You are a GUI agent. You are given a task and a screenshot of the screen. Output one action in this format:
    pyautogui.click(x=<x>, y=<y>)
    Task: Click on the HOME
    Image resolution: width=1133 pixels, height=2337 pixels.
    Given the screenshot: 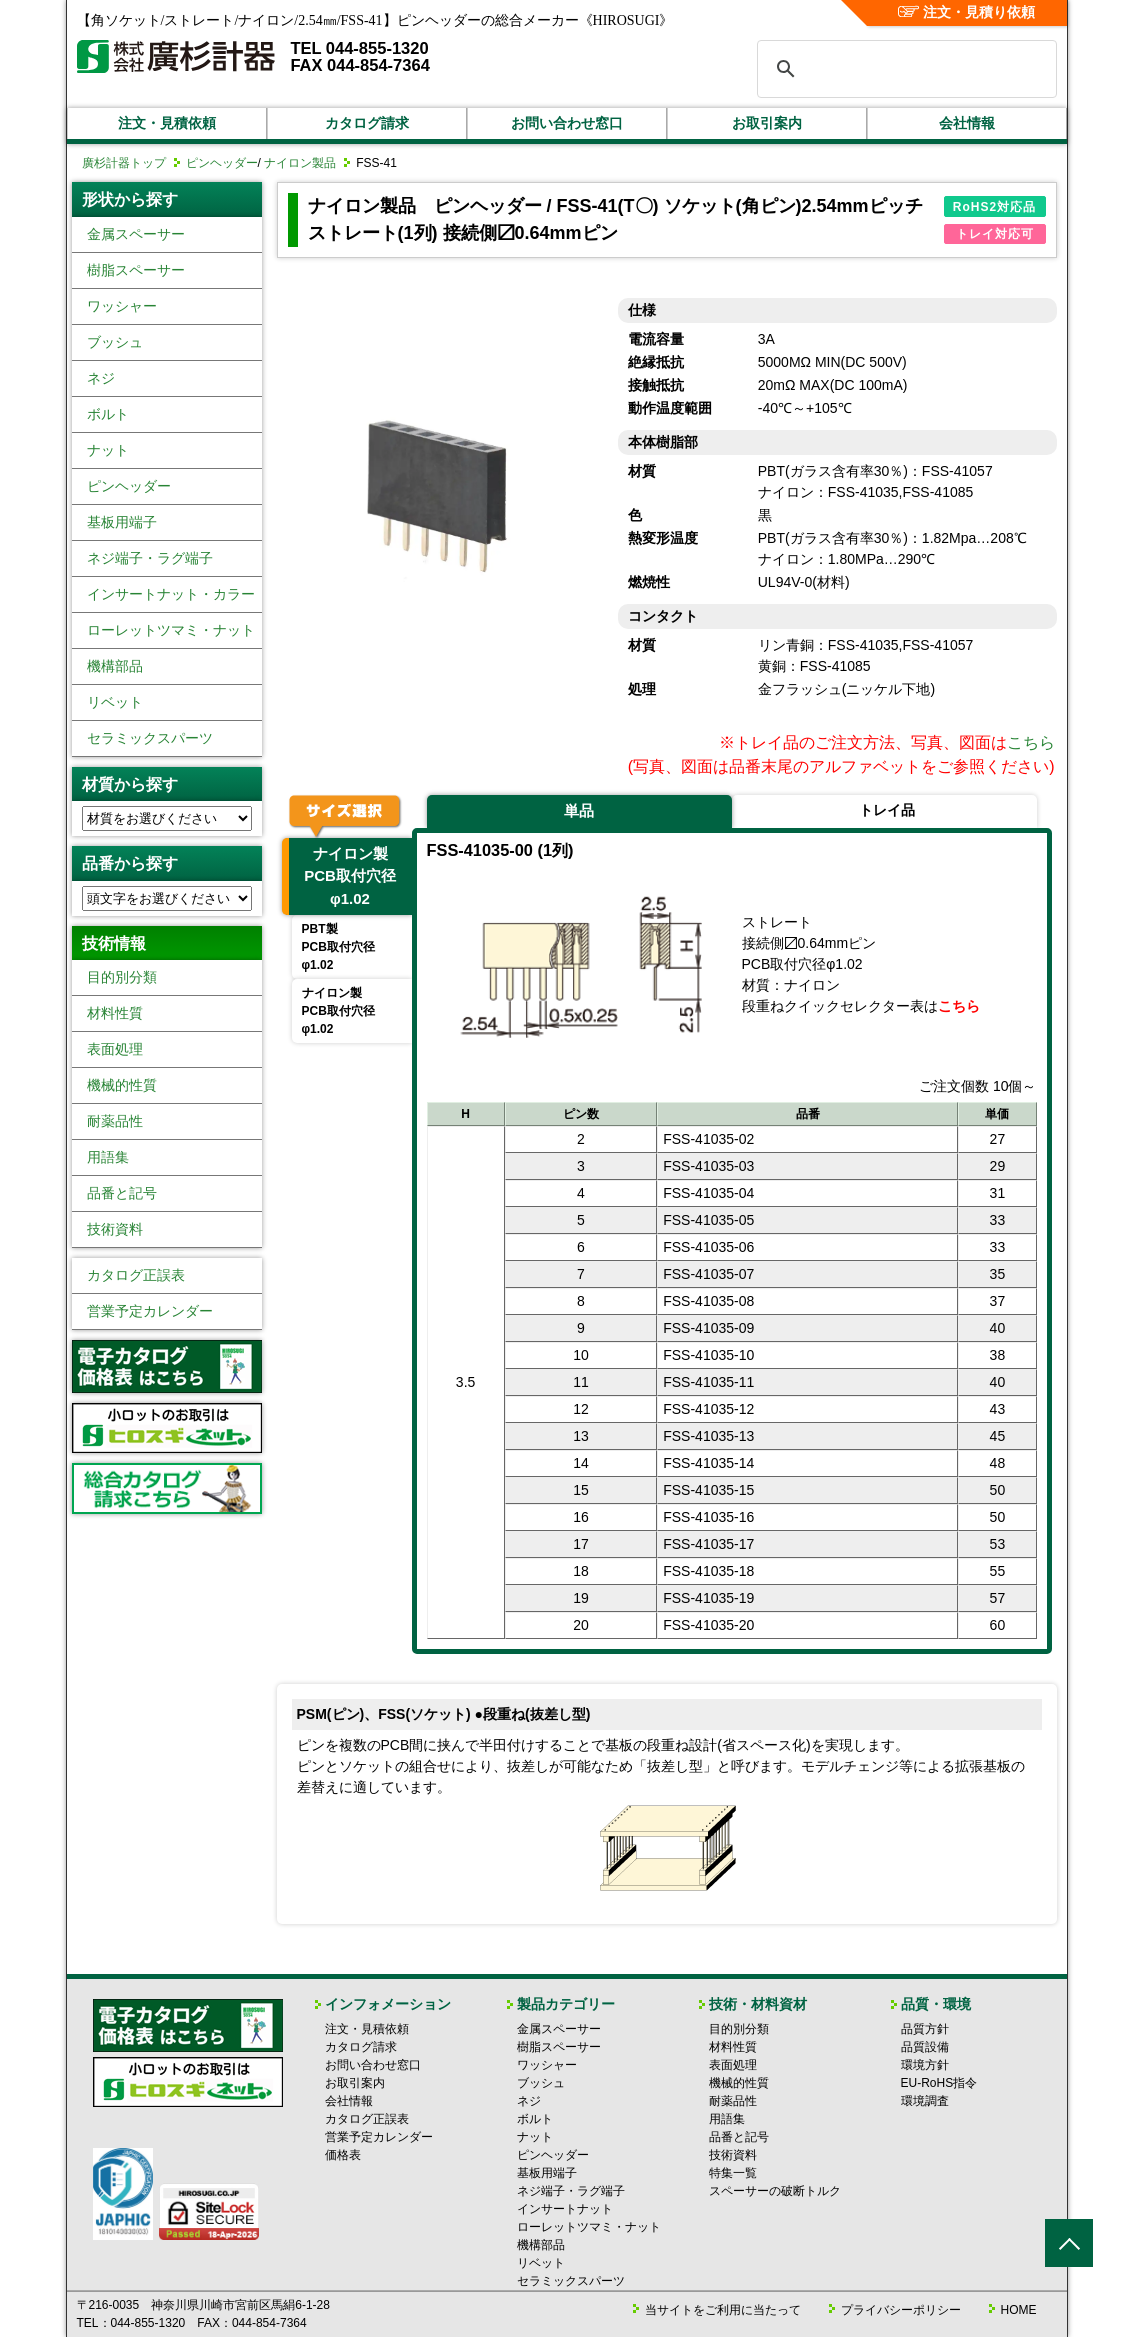 What is the action you would take?
    pyautogui.click(x=1019, y=2310)
    